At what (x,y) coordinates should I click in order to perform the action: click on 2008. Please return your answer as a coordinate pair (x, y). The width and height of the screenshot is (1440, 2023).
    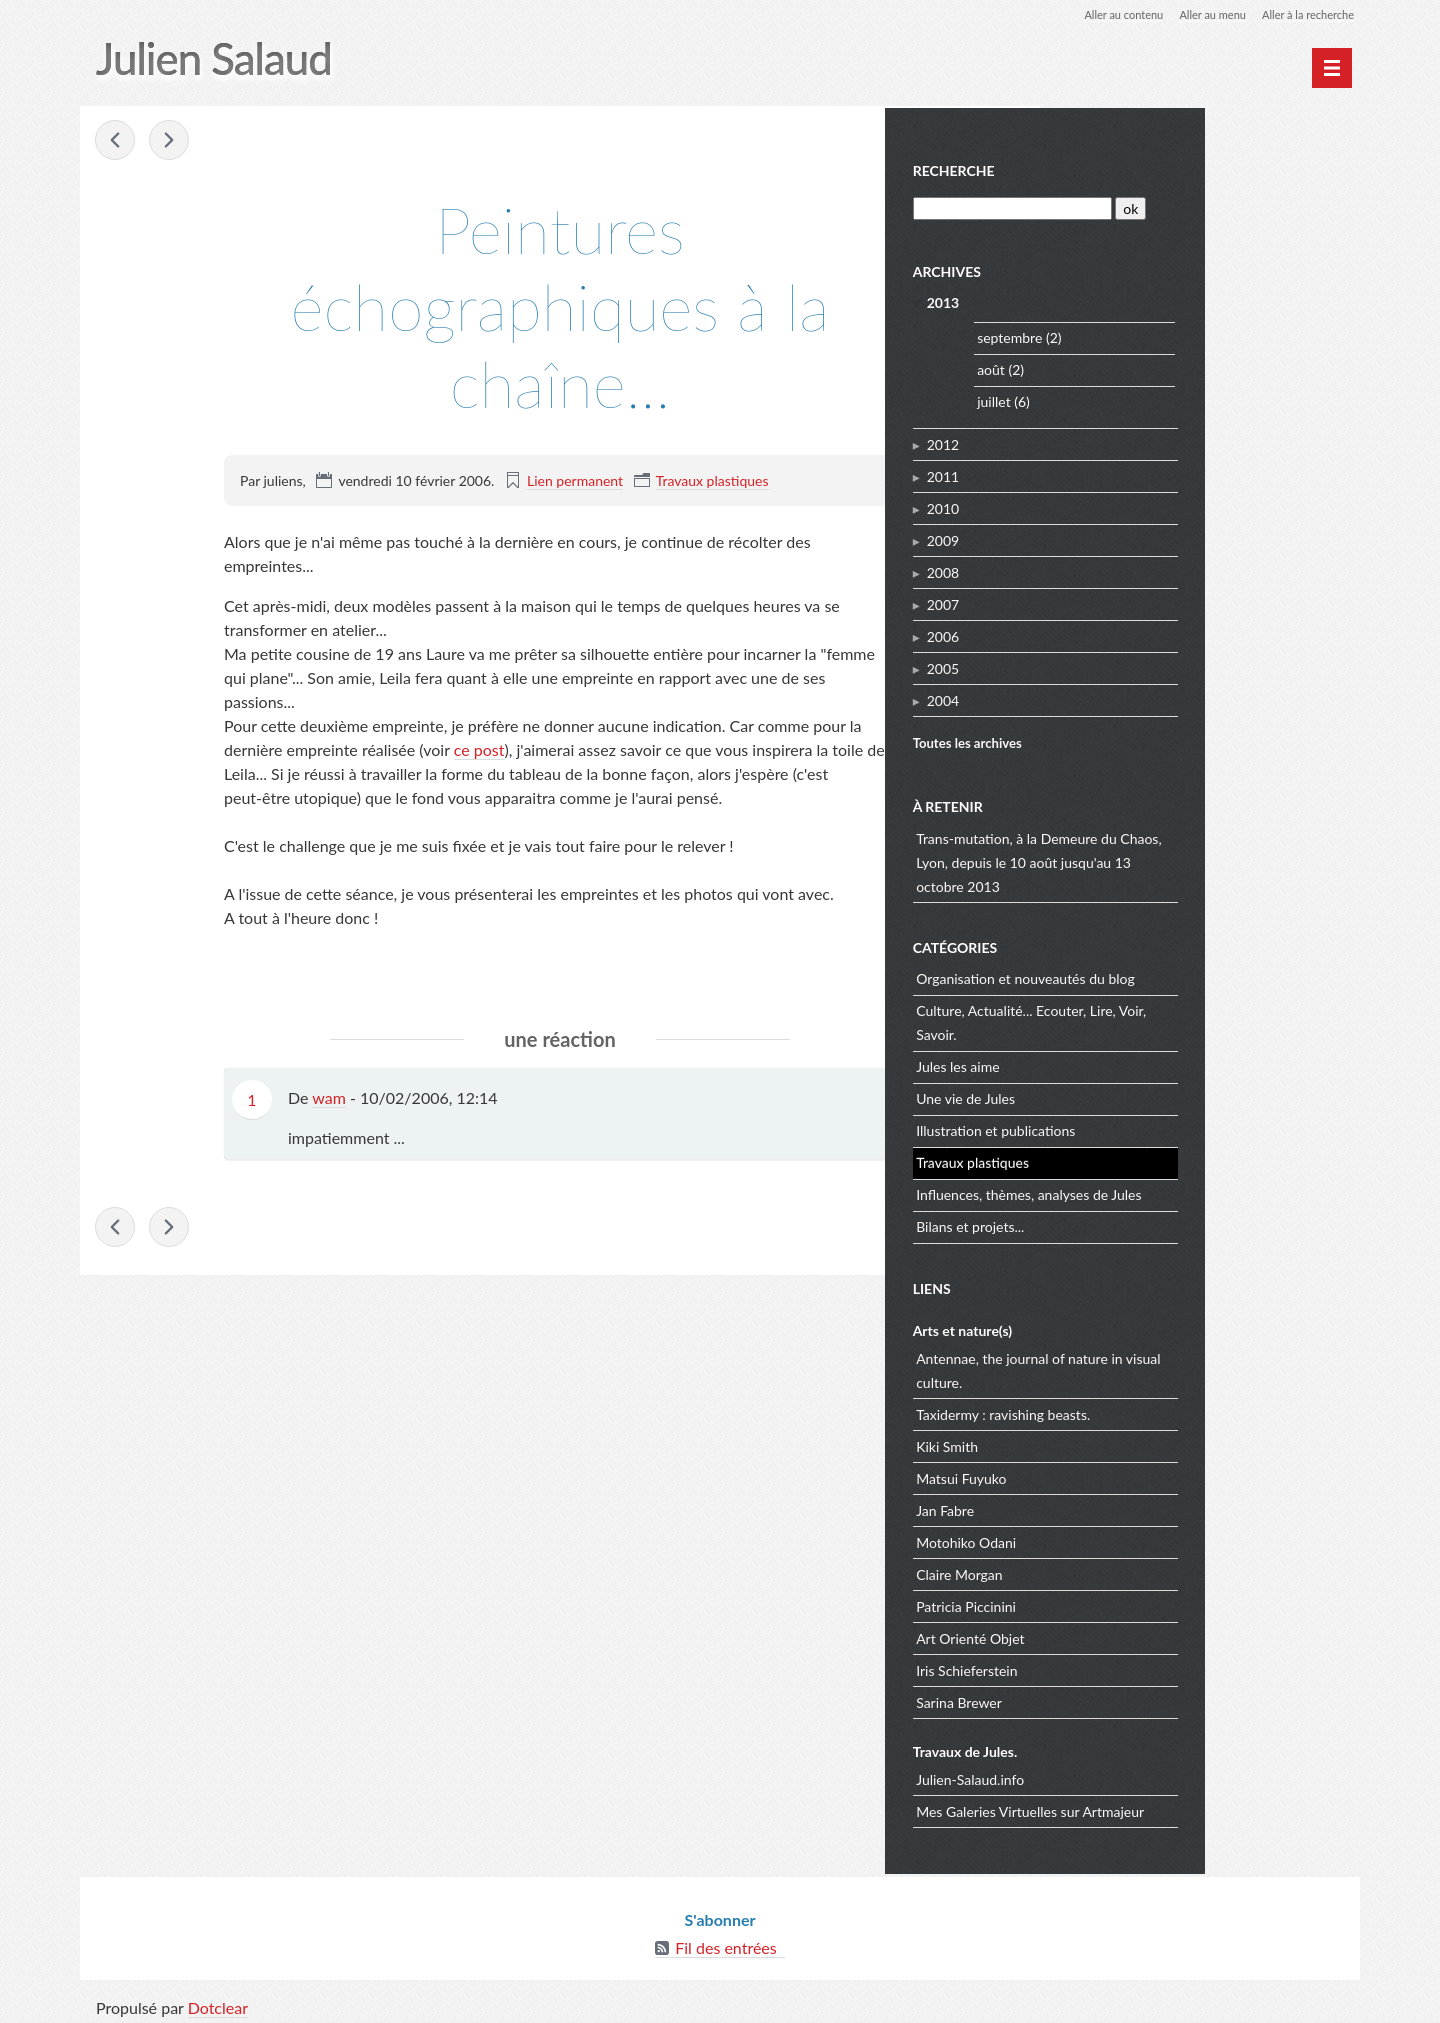
    Looking at the image, I should click on (1100, 569).